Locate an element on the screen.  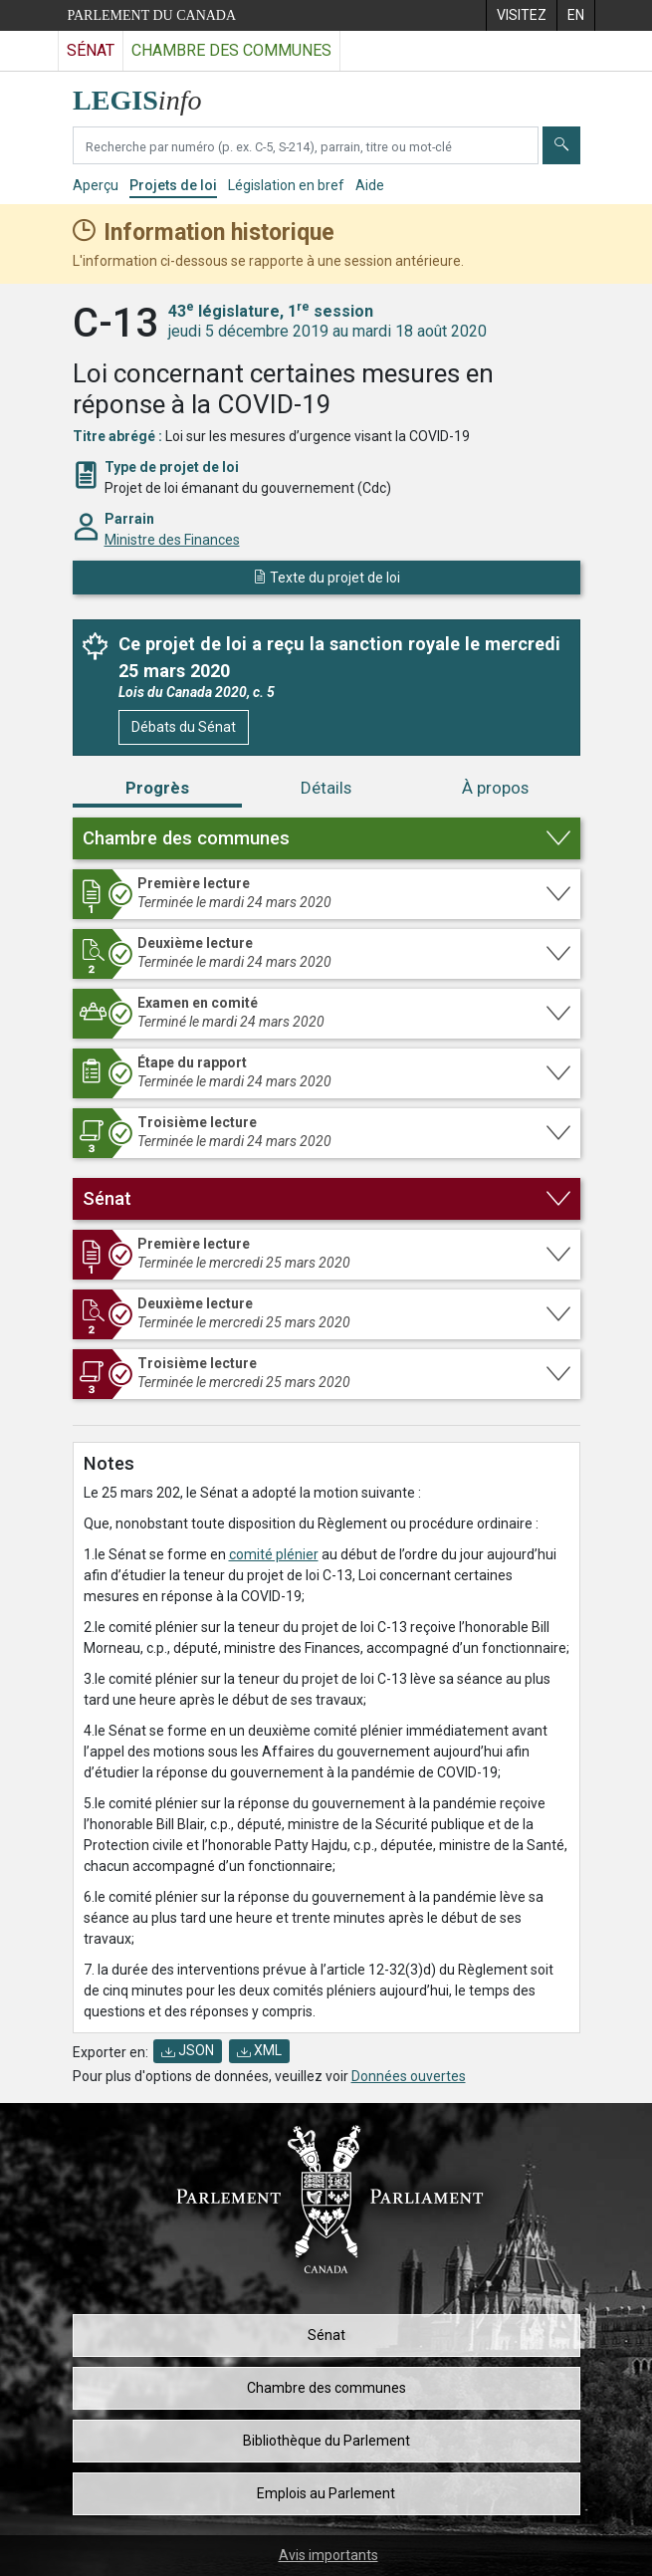
Sénat is located at coordinates (326, 2335).